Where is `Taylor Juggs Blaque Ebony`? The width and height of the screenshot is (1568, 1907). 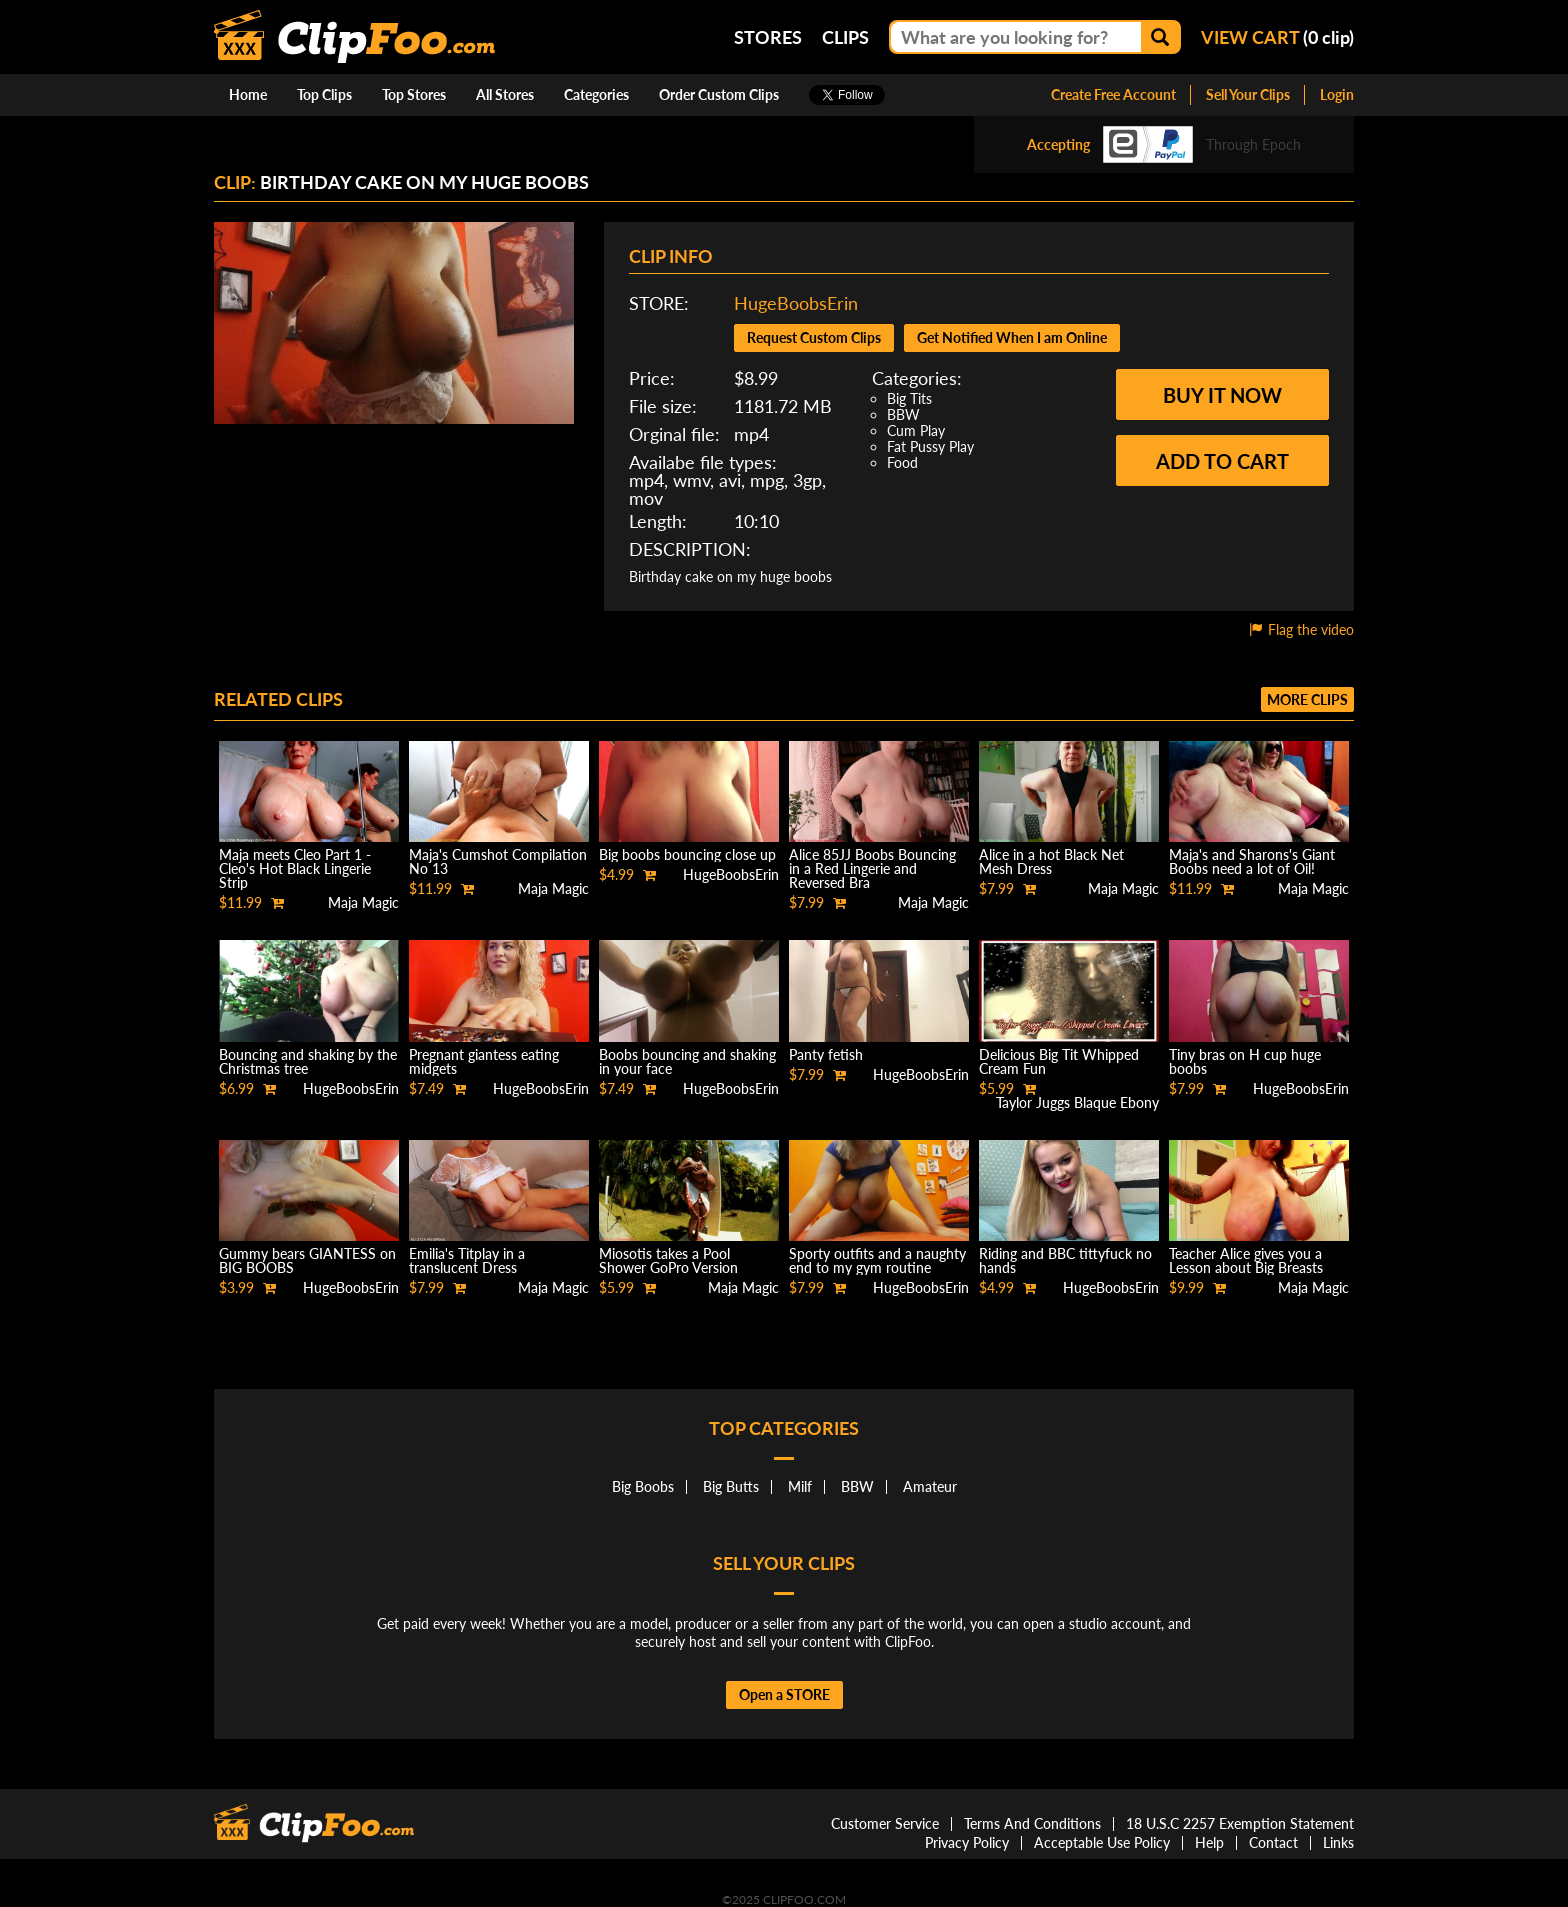
Taylor Juggs Blaque Ebony is located at coordinates (1077, 1102).